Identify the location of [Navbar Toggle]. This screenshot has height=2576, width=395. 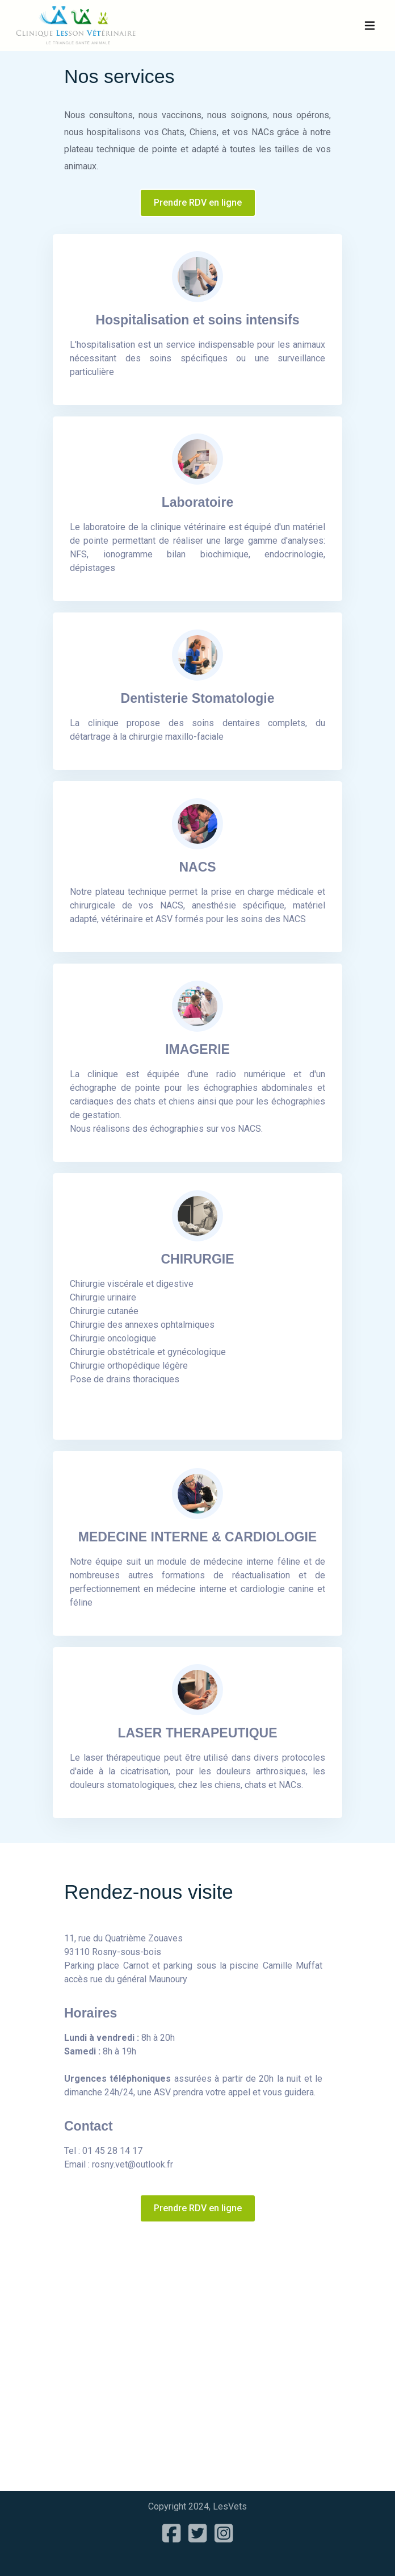
(370, 25).